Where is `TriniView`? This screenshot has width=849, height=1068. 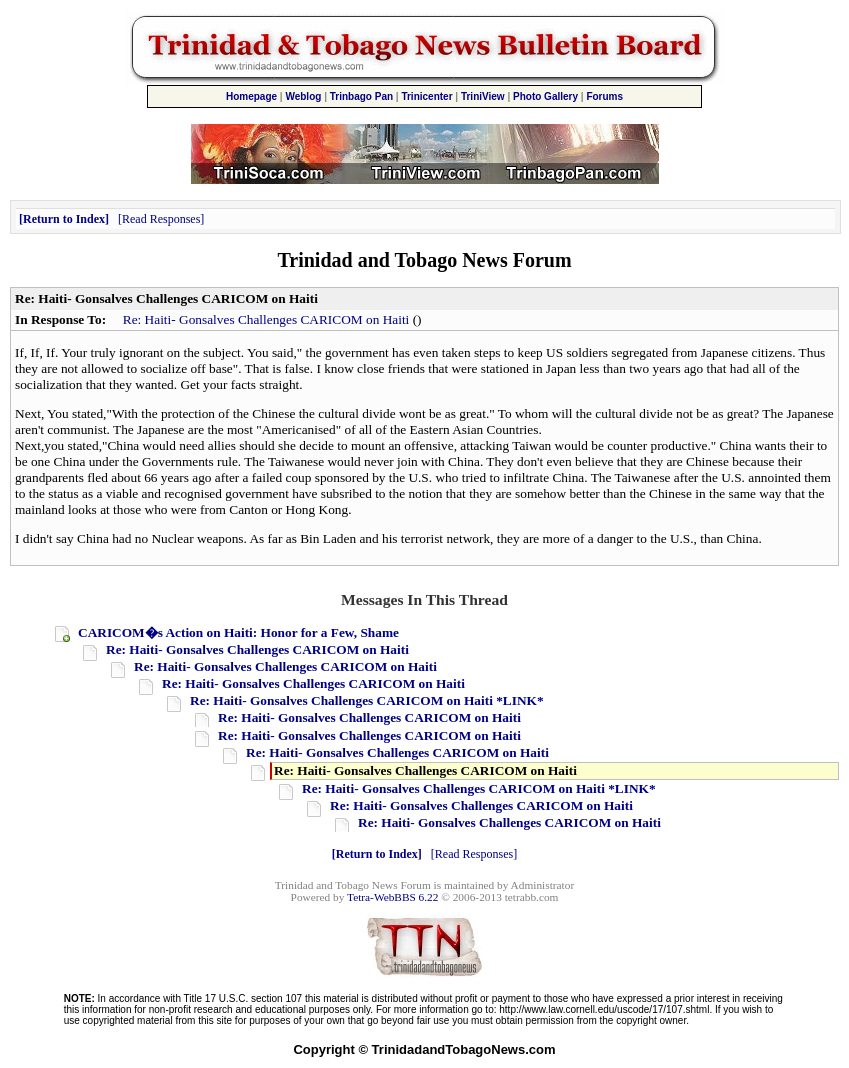
TriniView is located at coordinates (483, 96).